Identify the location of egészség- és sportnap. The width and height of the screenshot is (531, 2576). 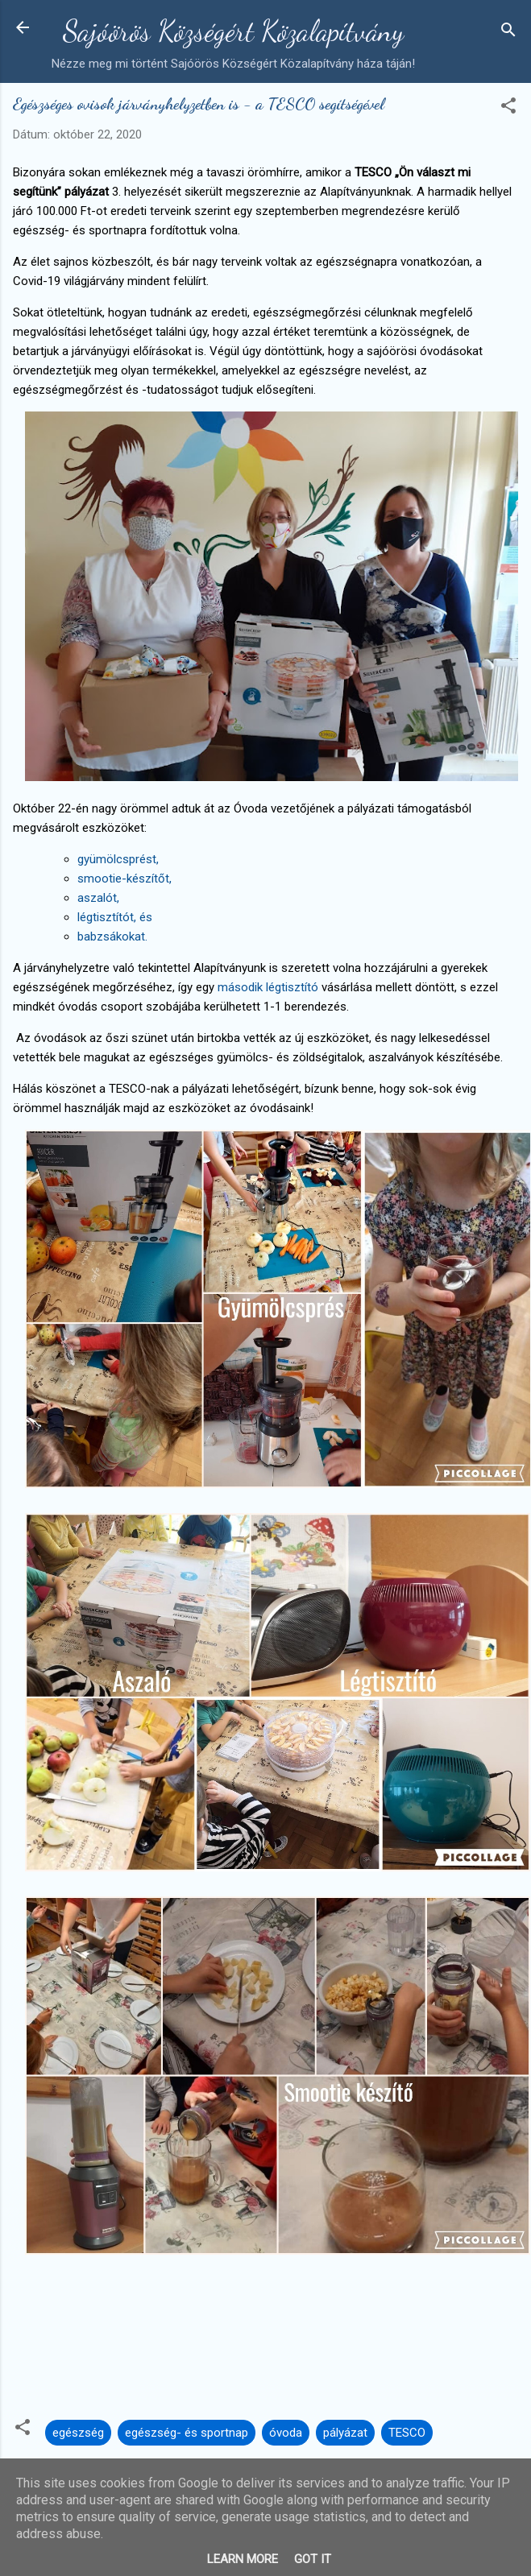
(186, 2432).